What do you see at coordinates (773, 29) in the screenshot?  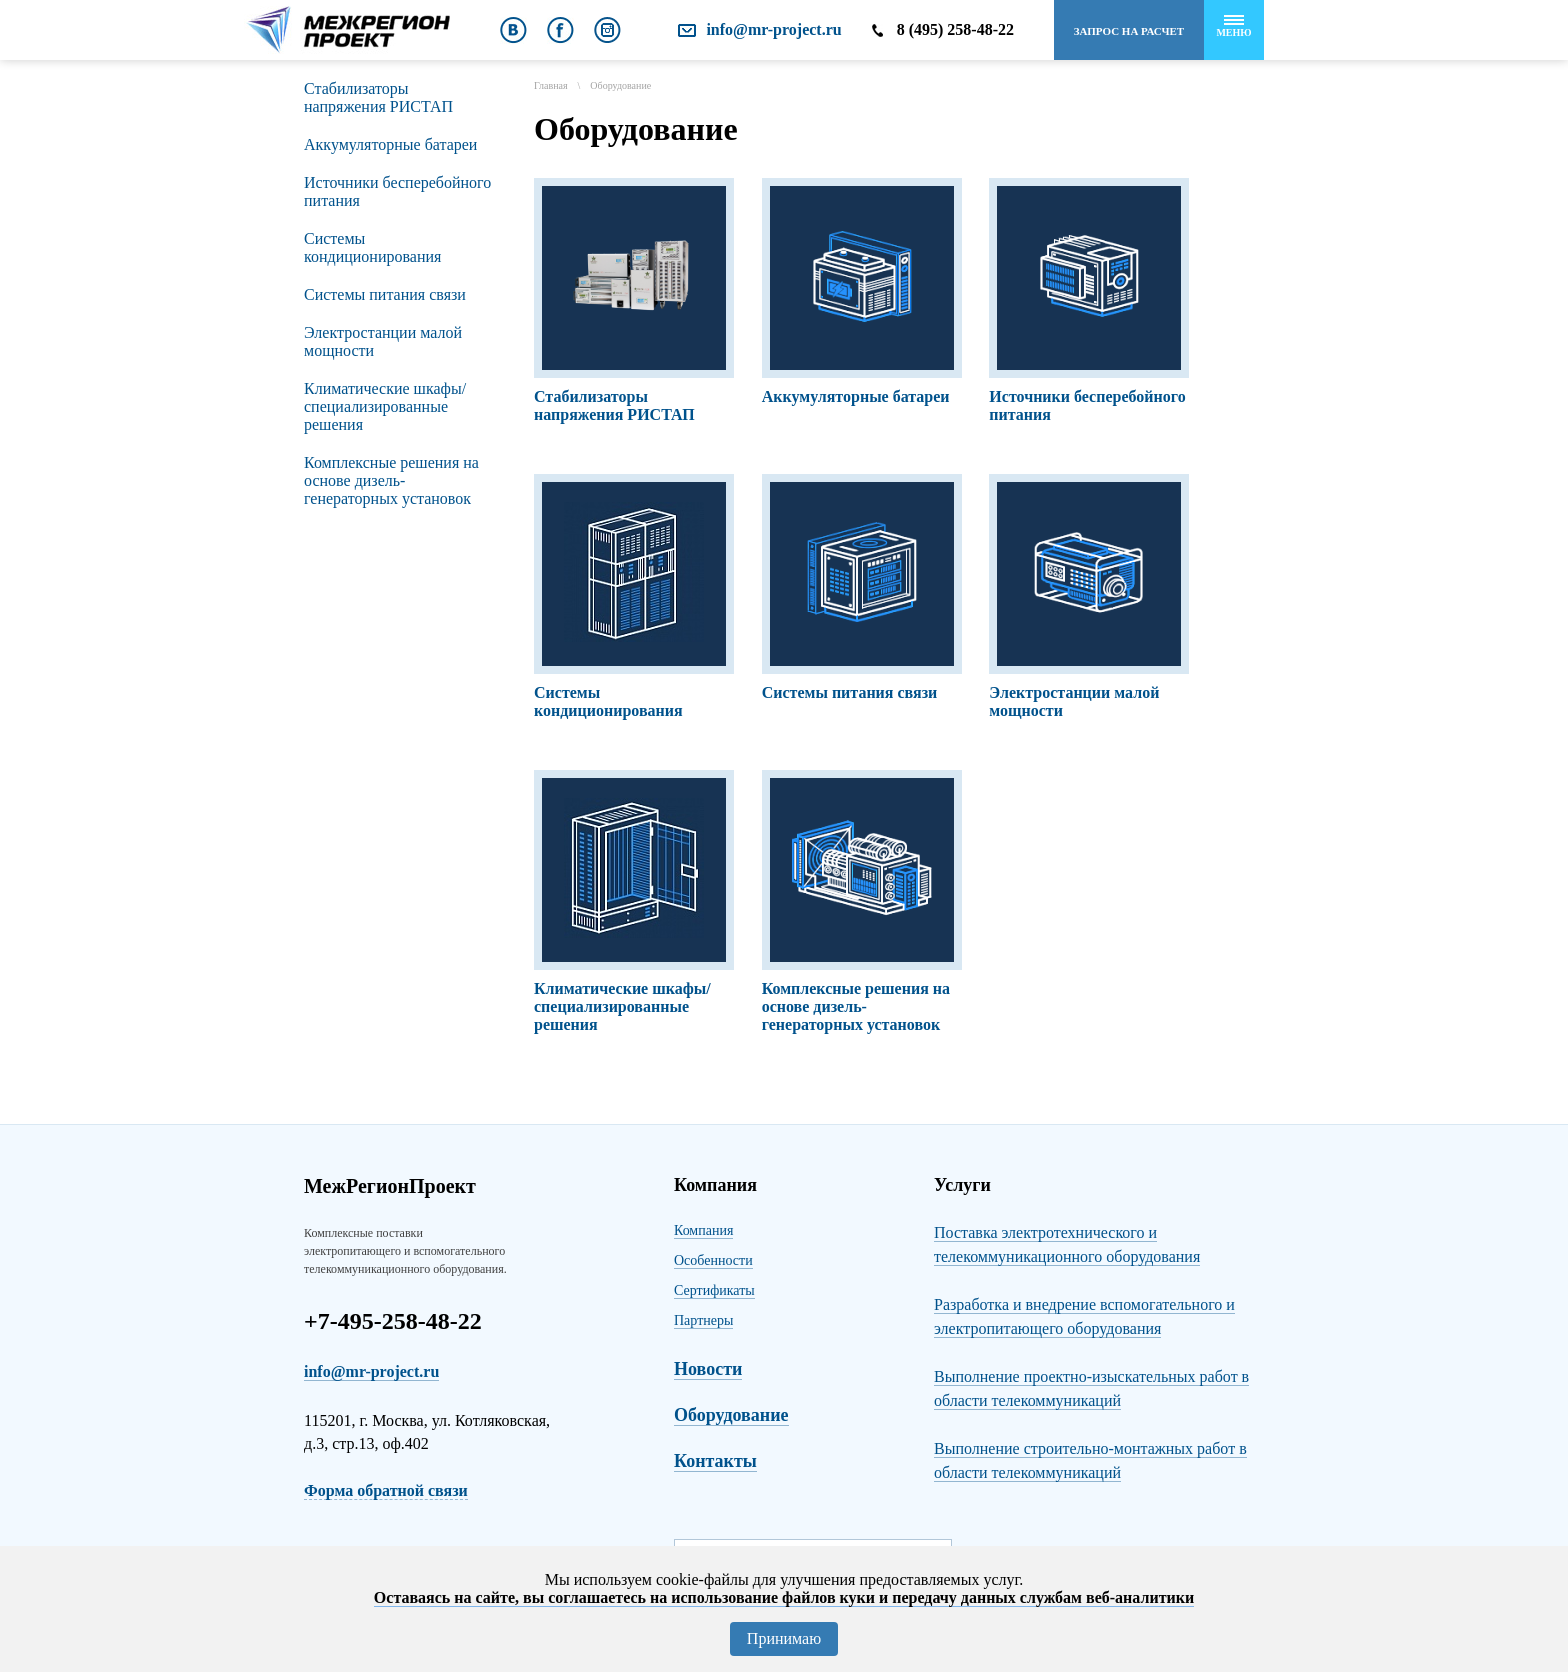 I see `info@mr-project.ru` at bounding box center [773, 29].